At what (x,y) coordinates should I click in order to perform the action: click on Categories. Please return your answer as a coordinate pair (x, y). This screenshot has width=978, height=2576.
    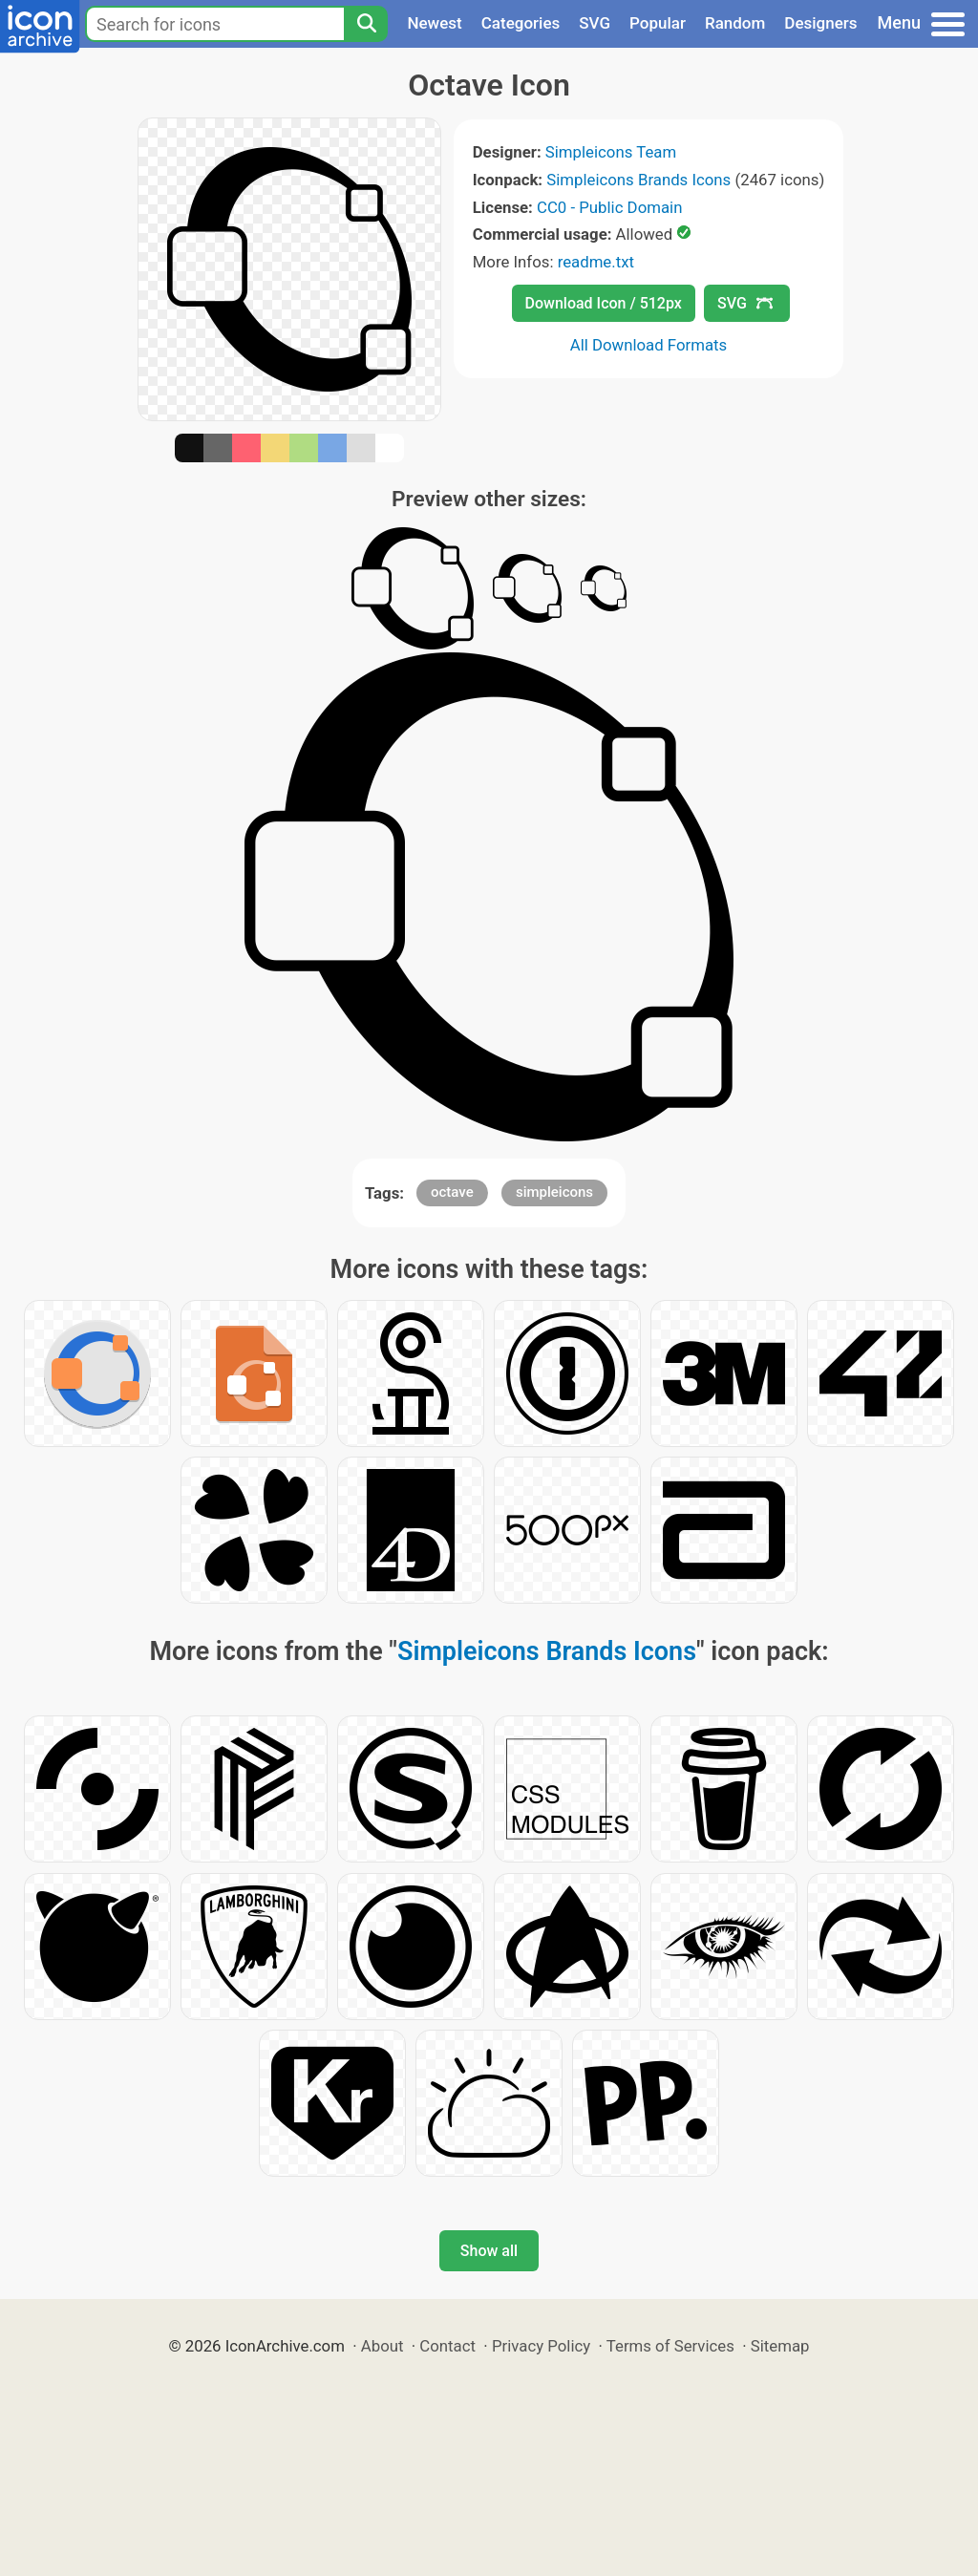
    Looking at the image, I should click on (521, 22).